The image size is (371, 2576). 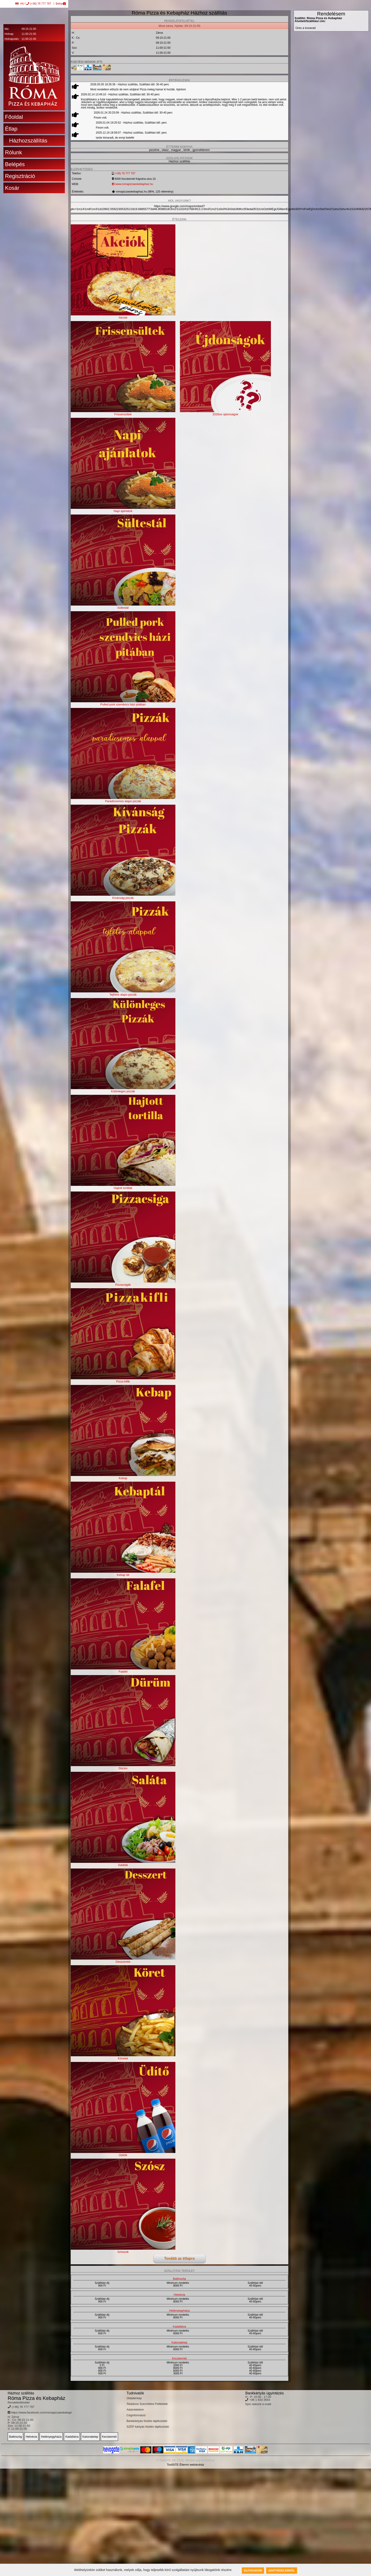 What do you see at coordinates (179, 2294) in the screenshot?
I see `Helvécia` at bounding box center [179, 2294].